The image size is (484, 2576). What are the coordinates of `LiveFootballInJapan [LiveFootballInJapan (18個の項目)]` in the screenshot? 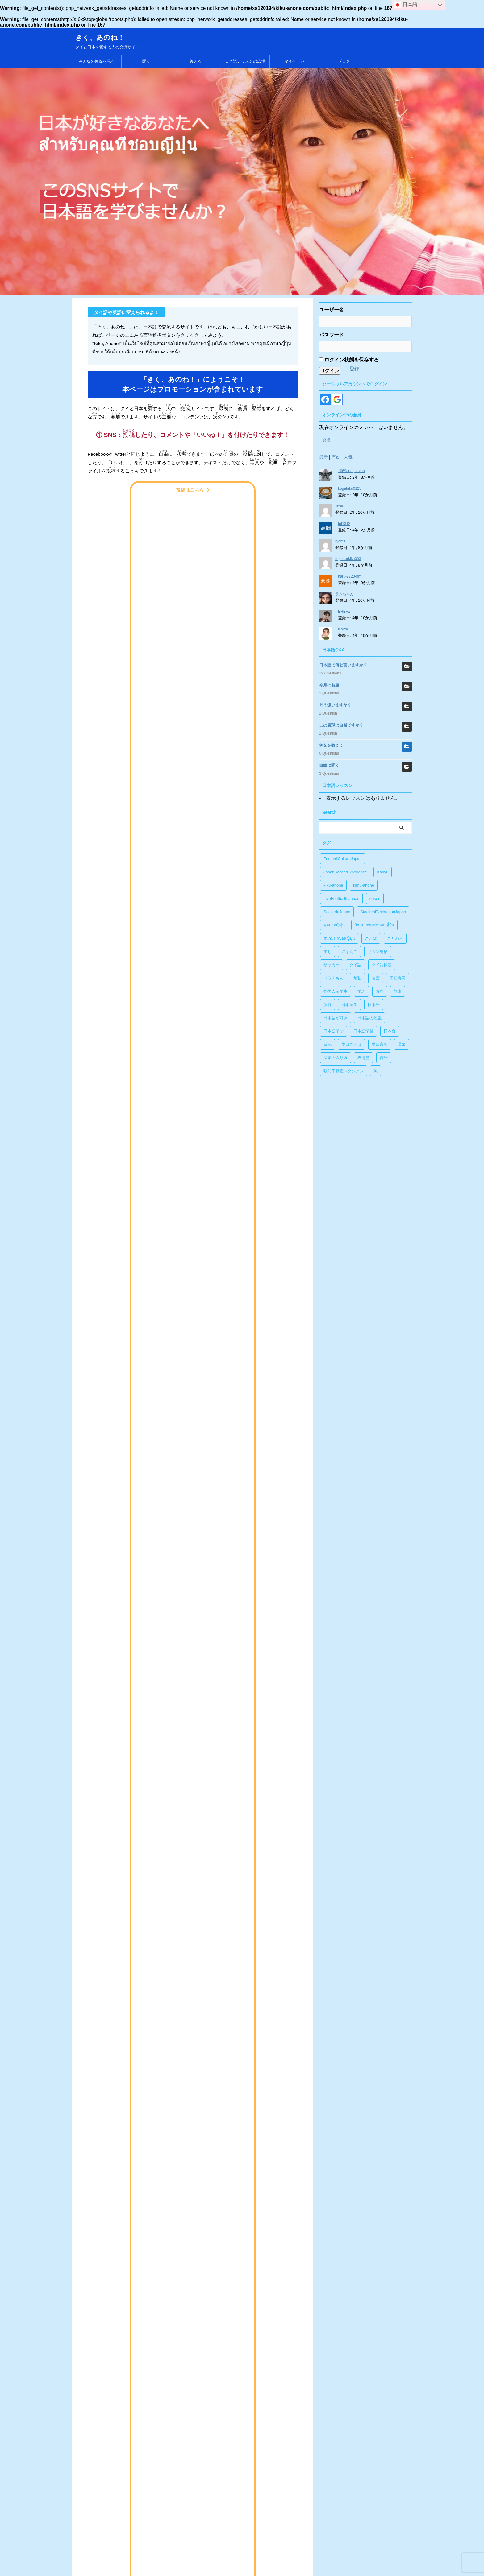 It's located at (341, 898).